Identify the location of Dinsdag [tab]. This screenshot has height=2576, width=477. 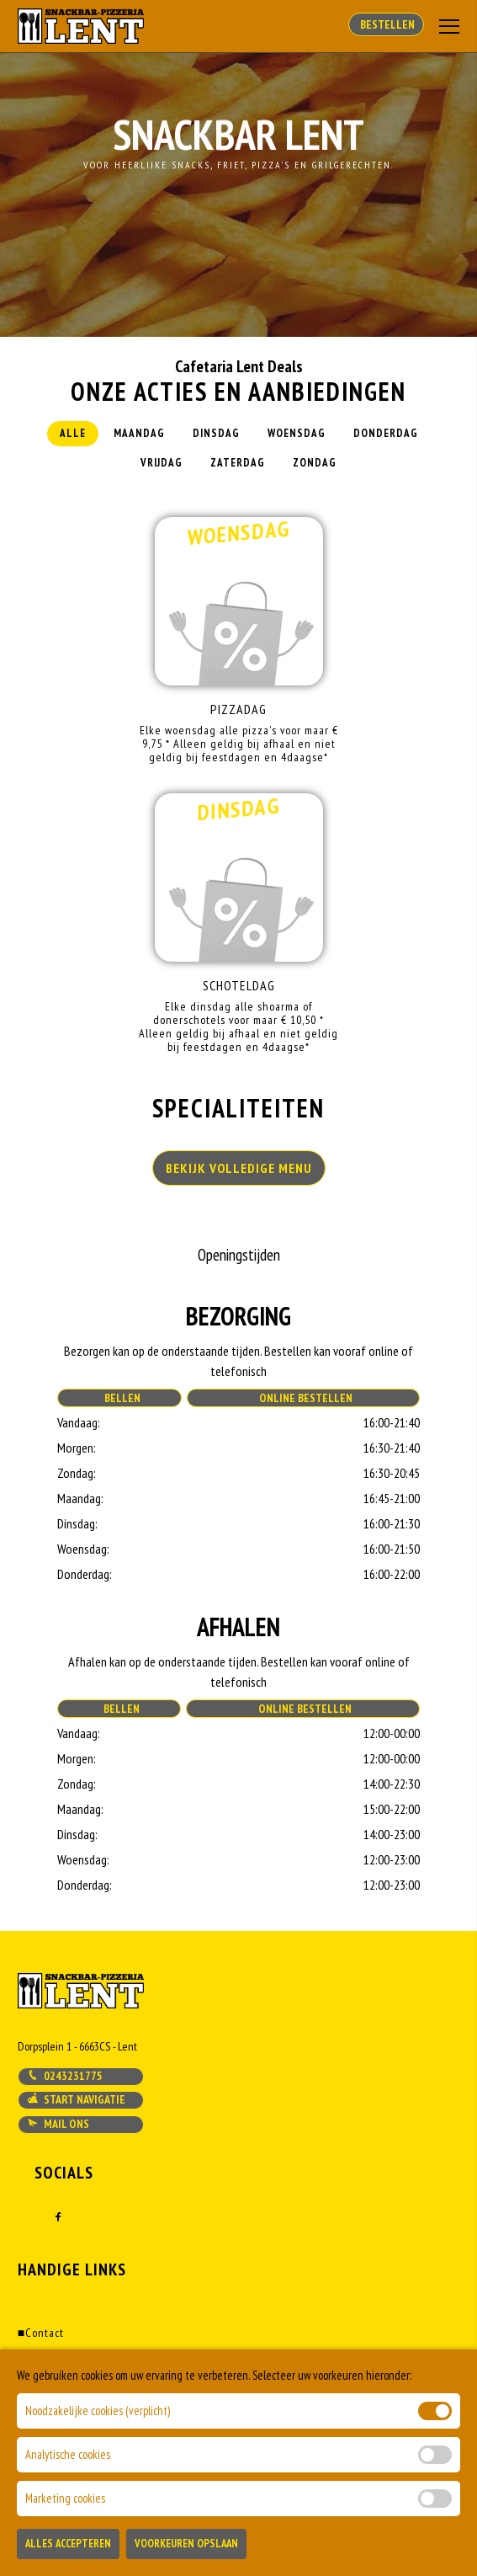
(216, 433).